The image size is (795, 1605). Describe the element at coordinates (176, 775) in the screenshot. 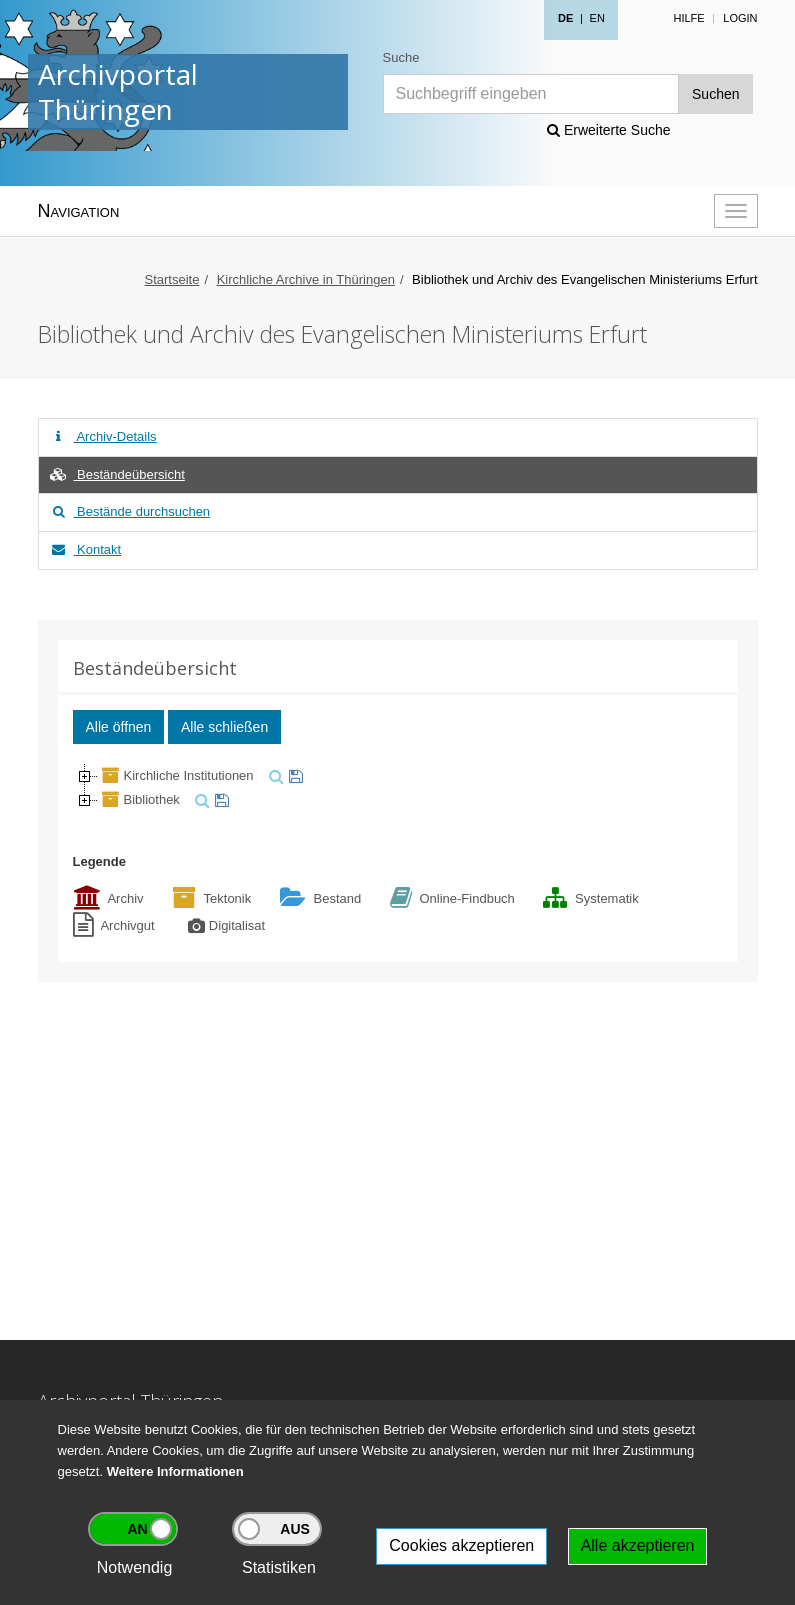

I see `Kirchliche Institutionen` at that location.